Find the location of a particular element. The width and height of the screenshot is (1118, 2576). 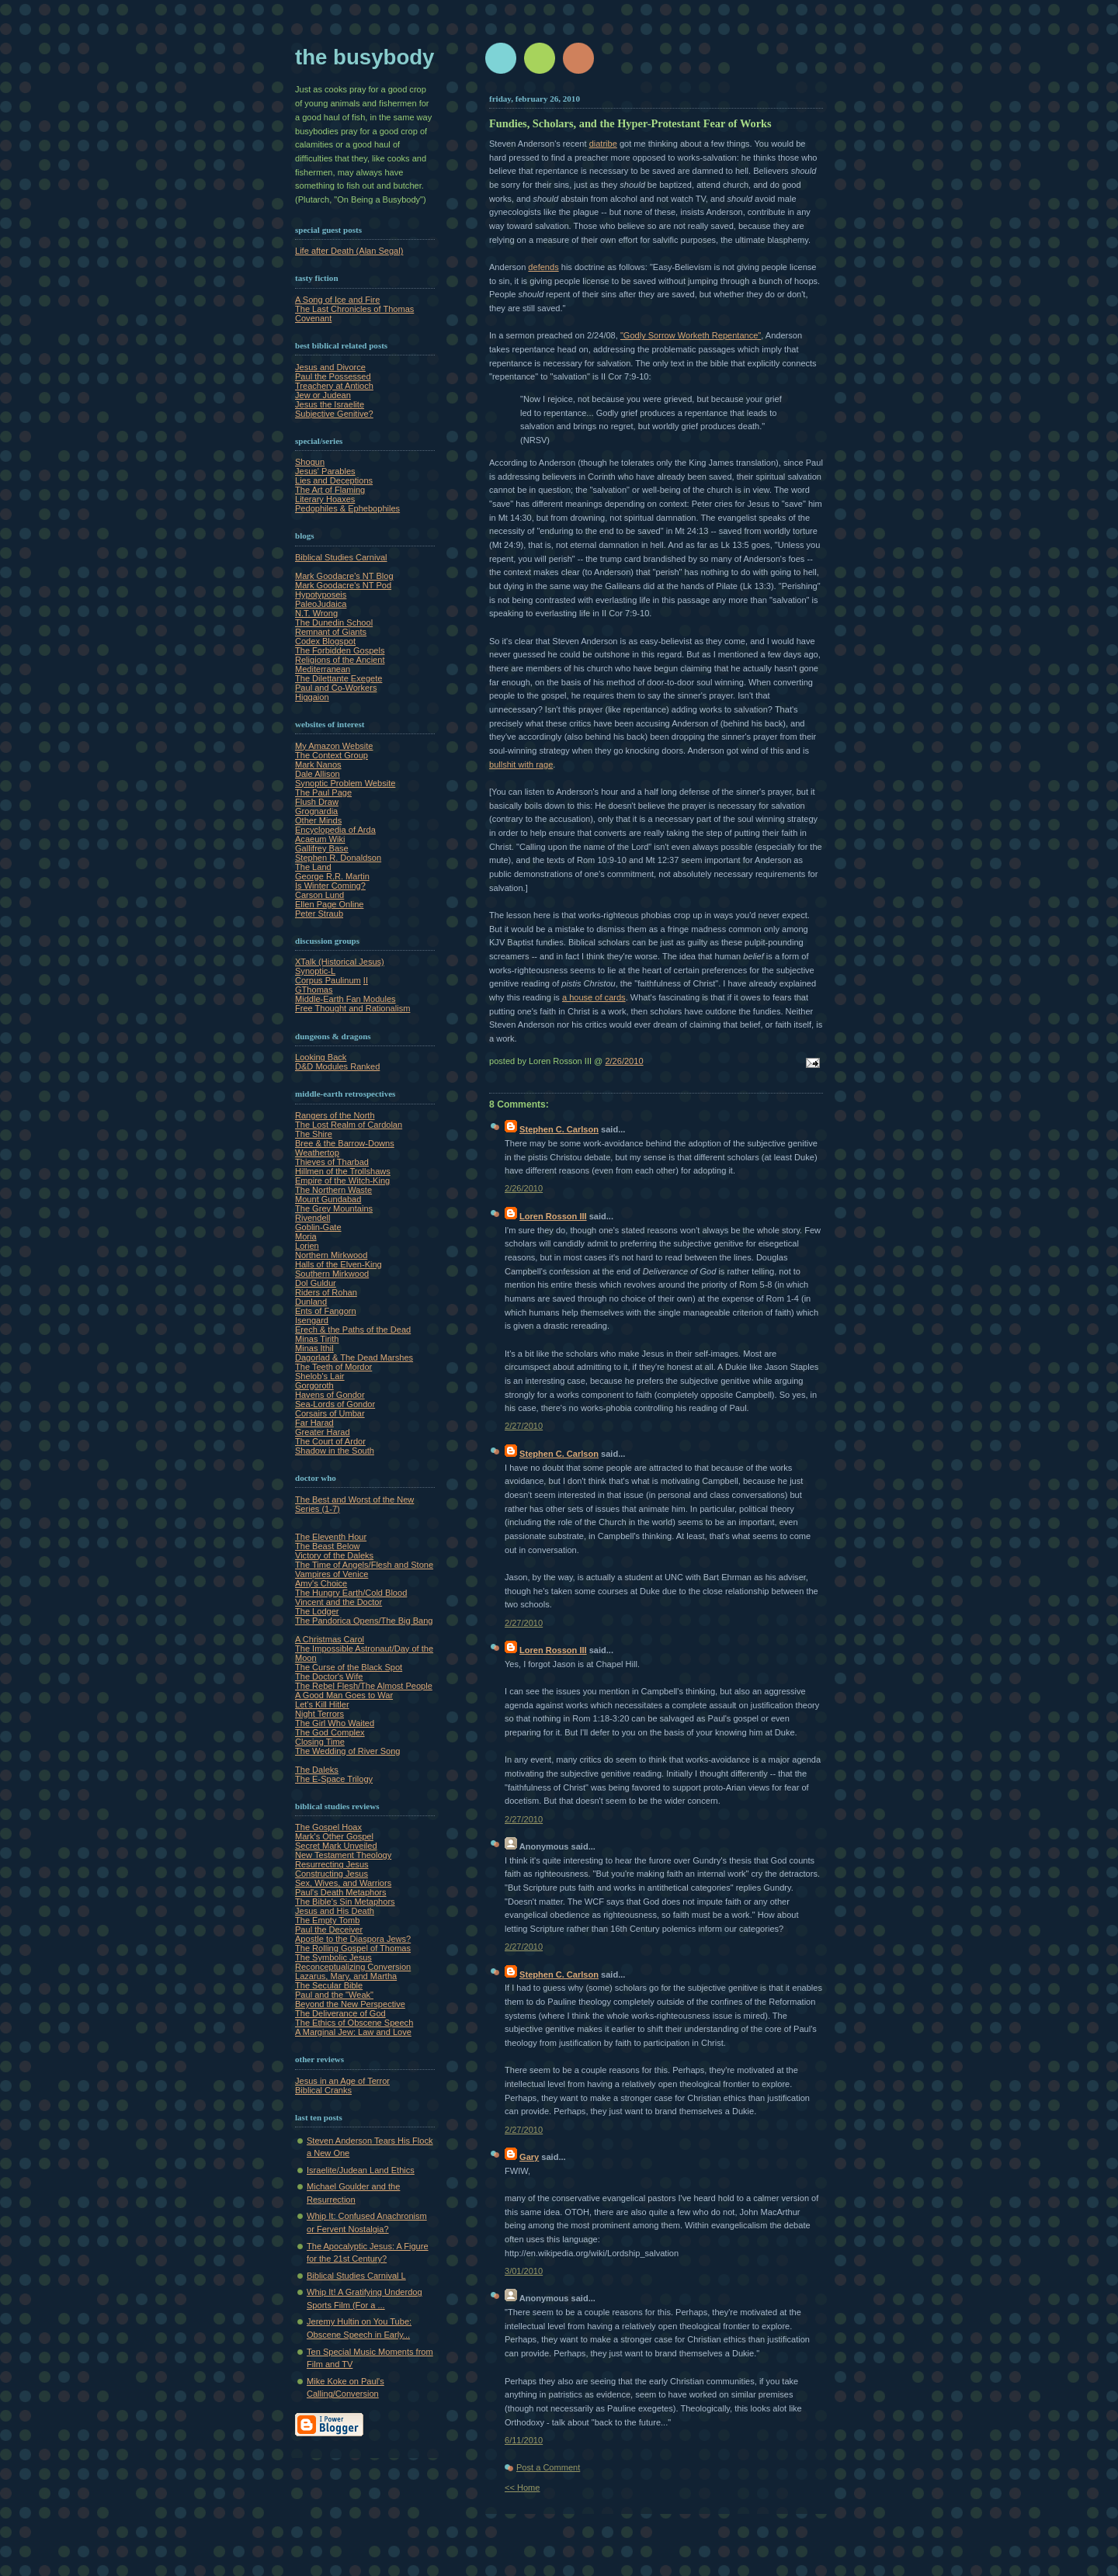

Carson Lund is located at coordinates (319, 895).